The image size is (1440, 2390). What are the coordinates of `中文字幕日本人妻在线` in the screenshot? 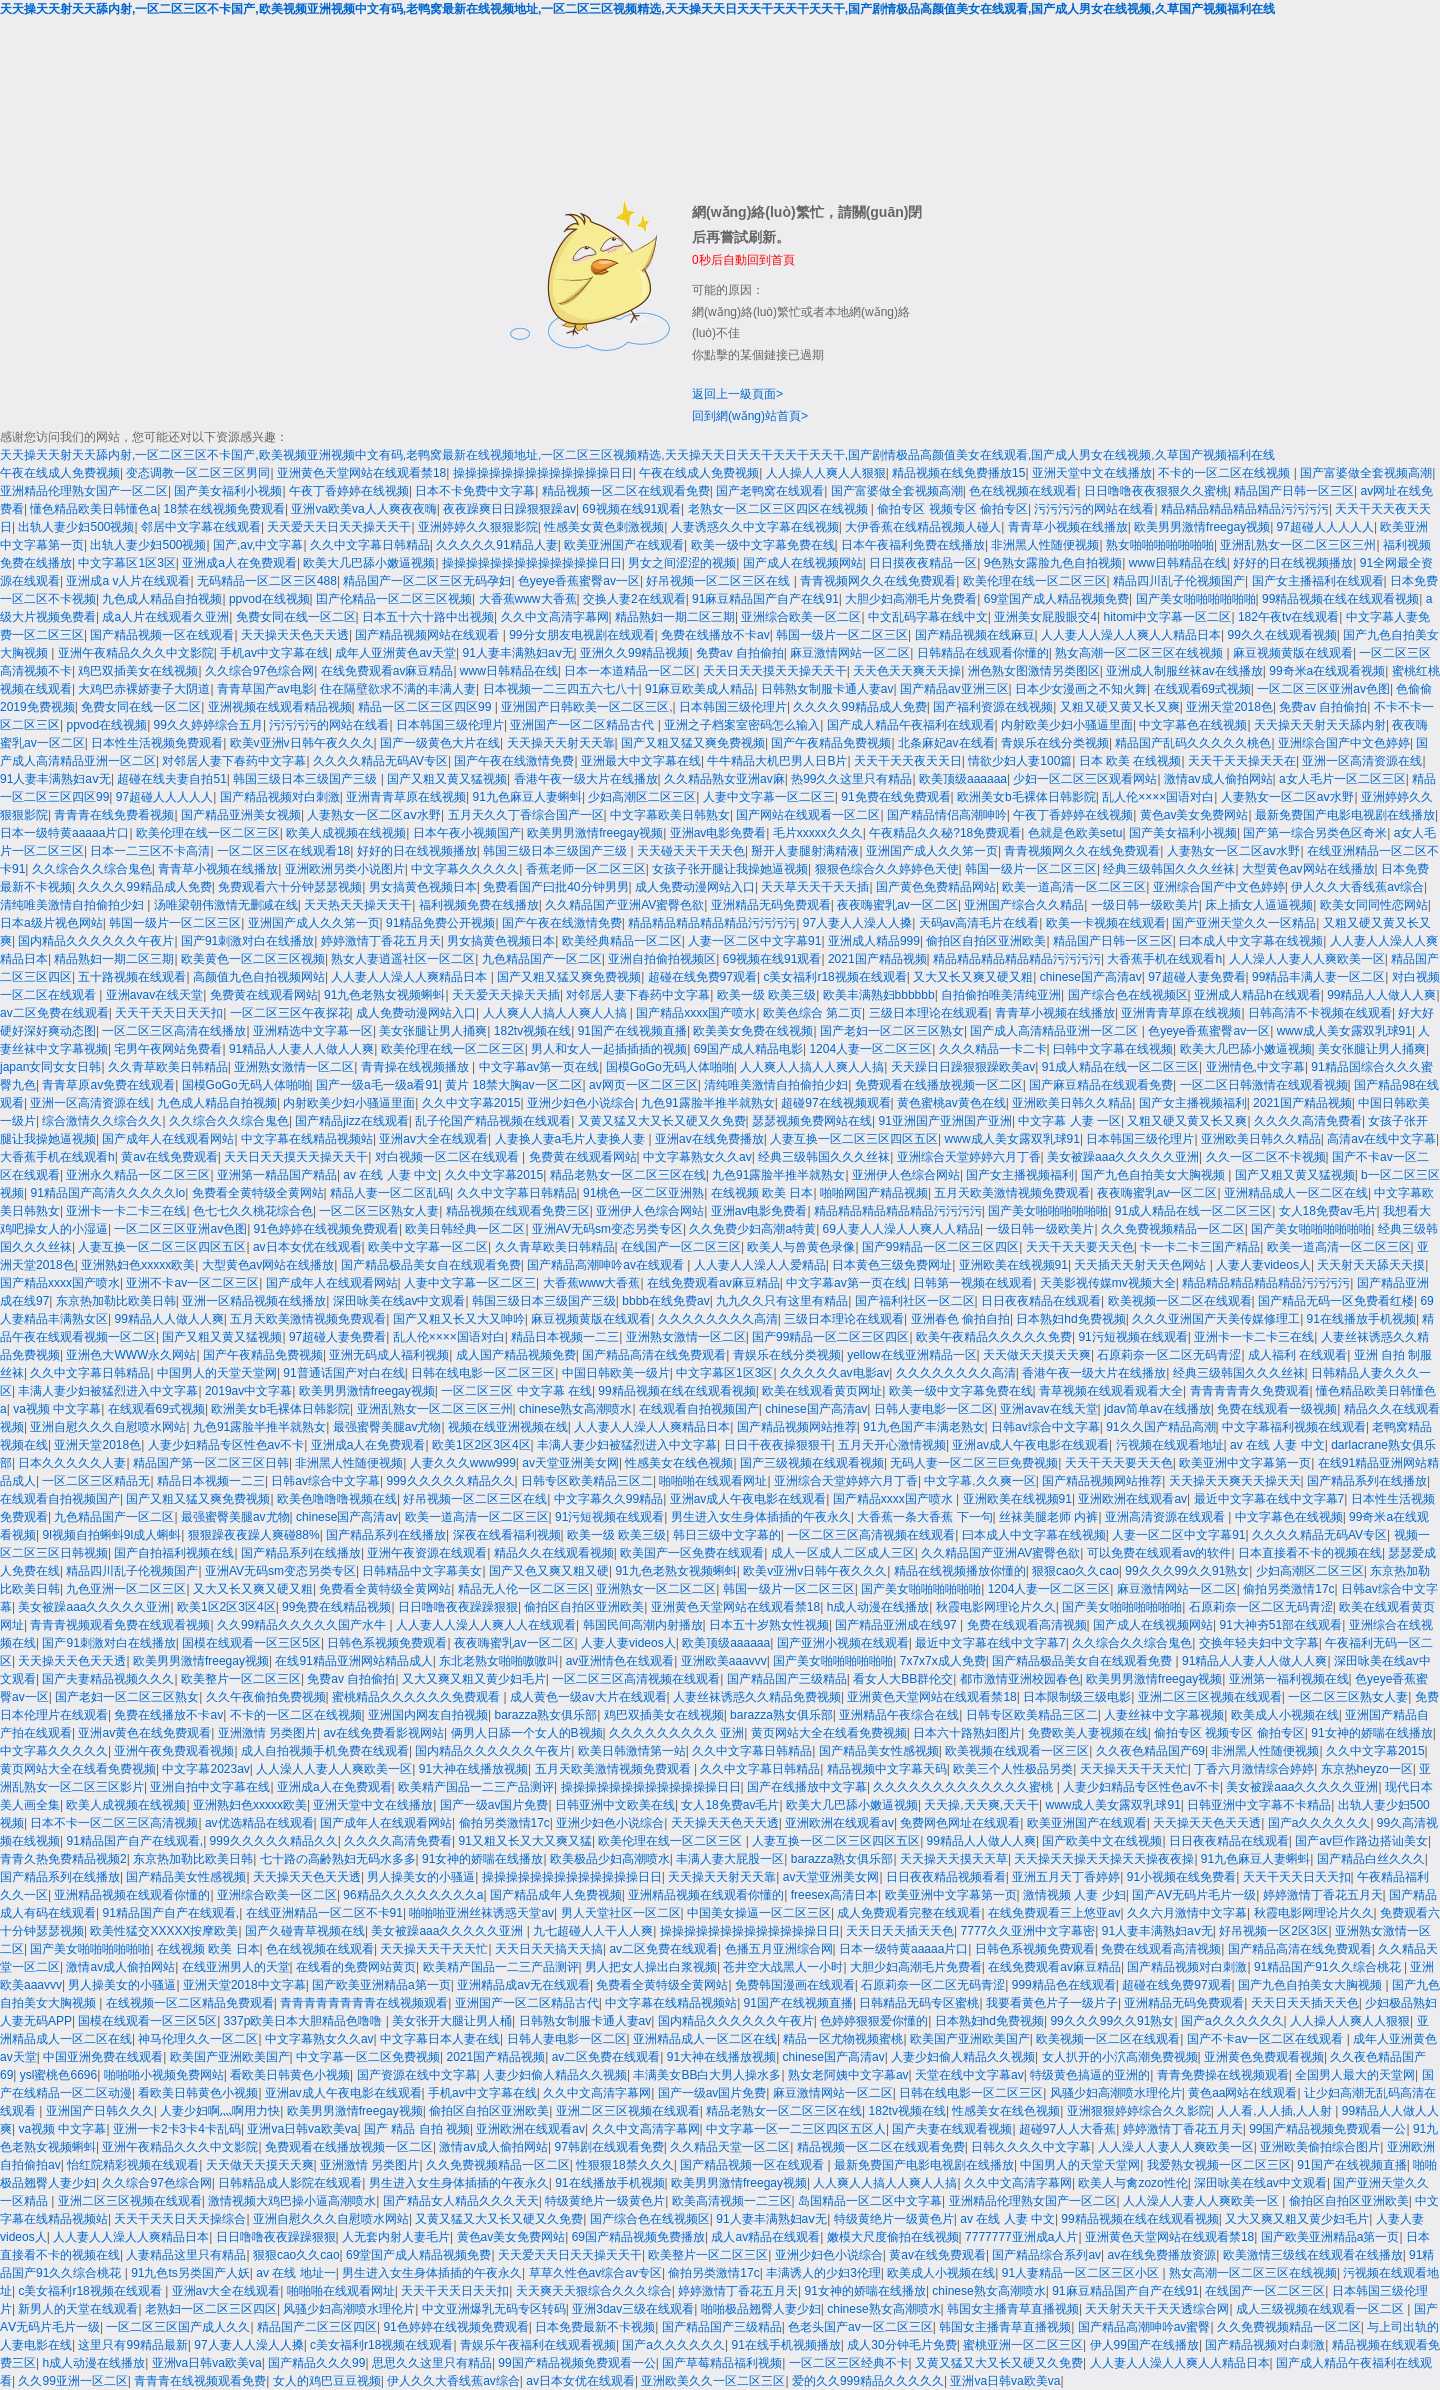 It's located at (440, 2039).